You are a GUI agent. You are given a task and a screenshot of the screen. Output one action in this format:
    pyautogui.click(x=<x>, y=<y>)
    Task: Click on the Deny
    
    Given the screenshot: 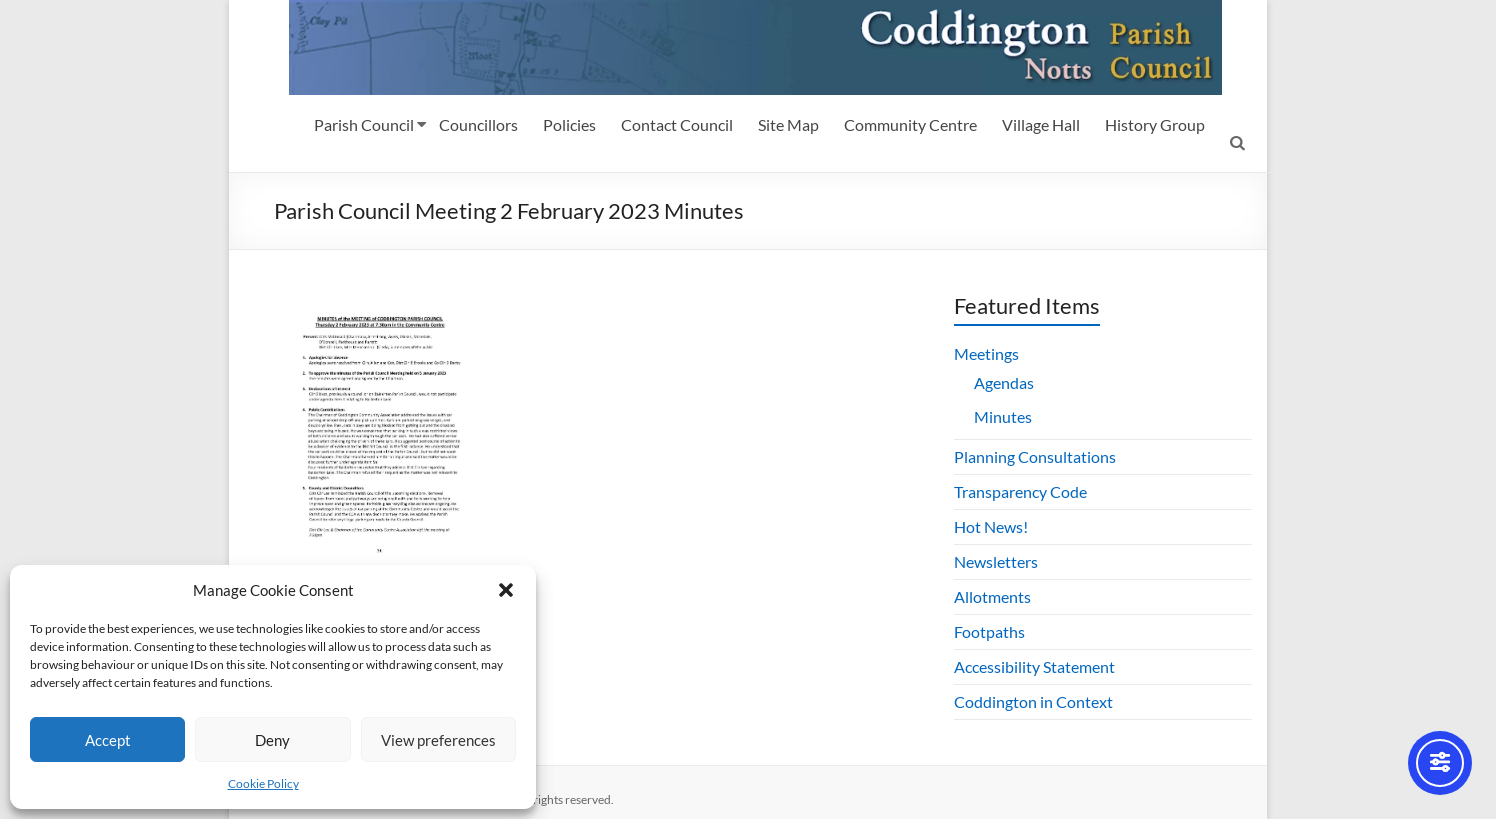 What is the action you would take?
    pyautogui.click(x=272, y=740)
    